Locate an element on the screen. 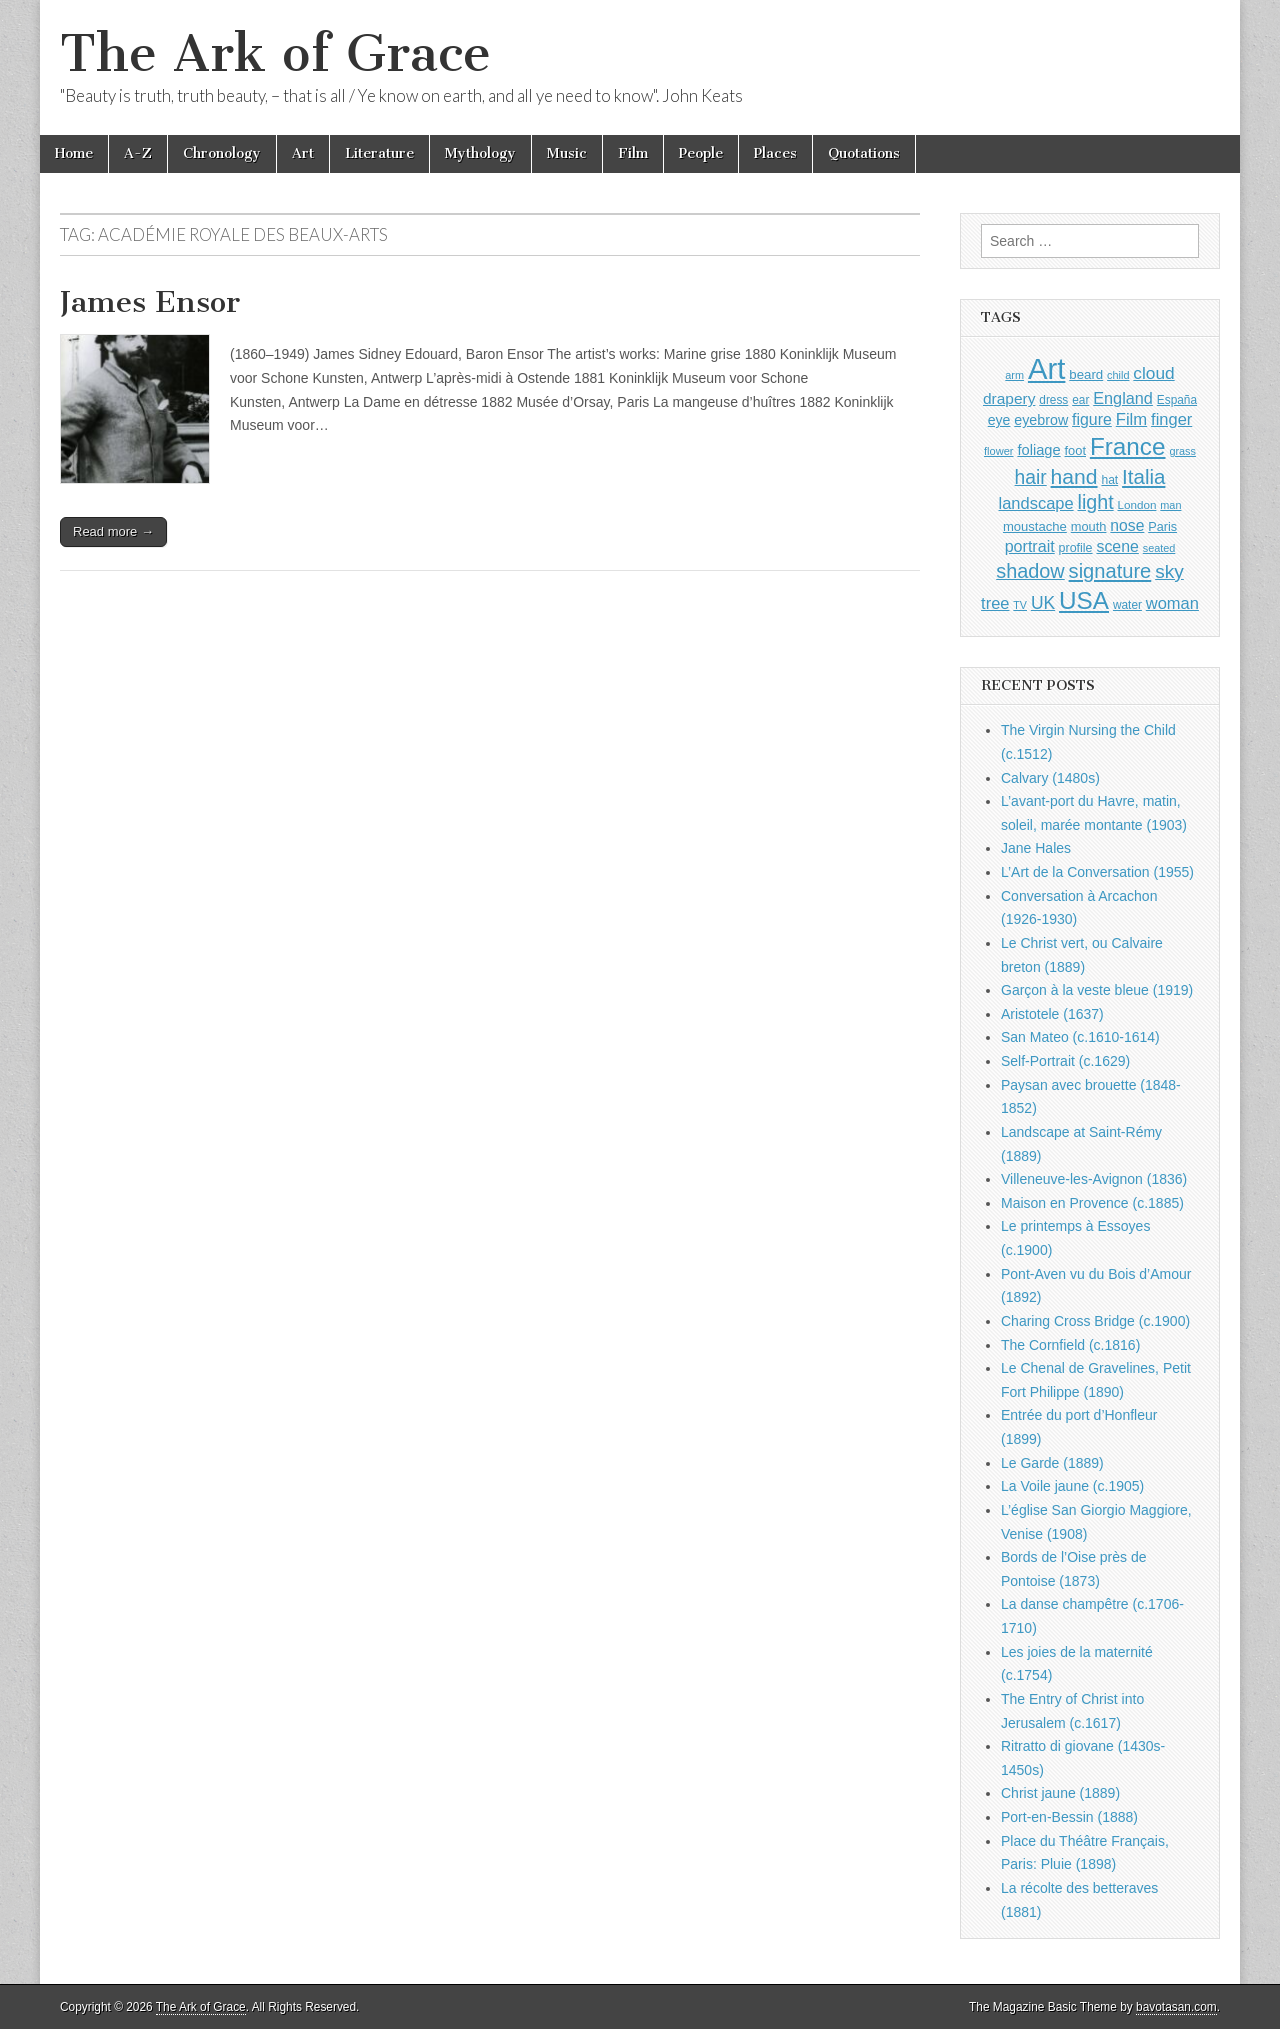  man [man (815 items)] is located at coordinates (1170, 505).